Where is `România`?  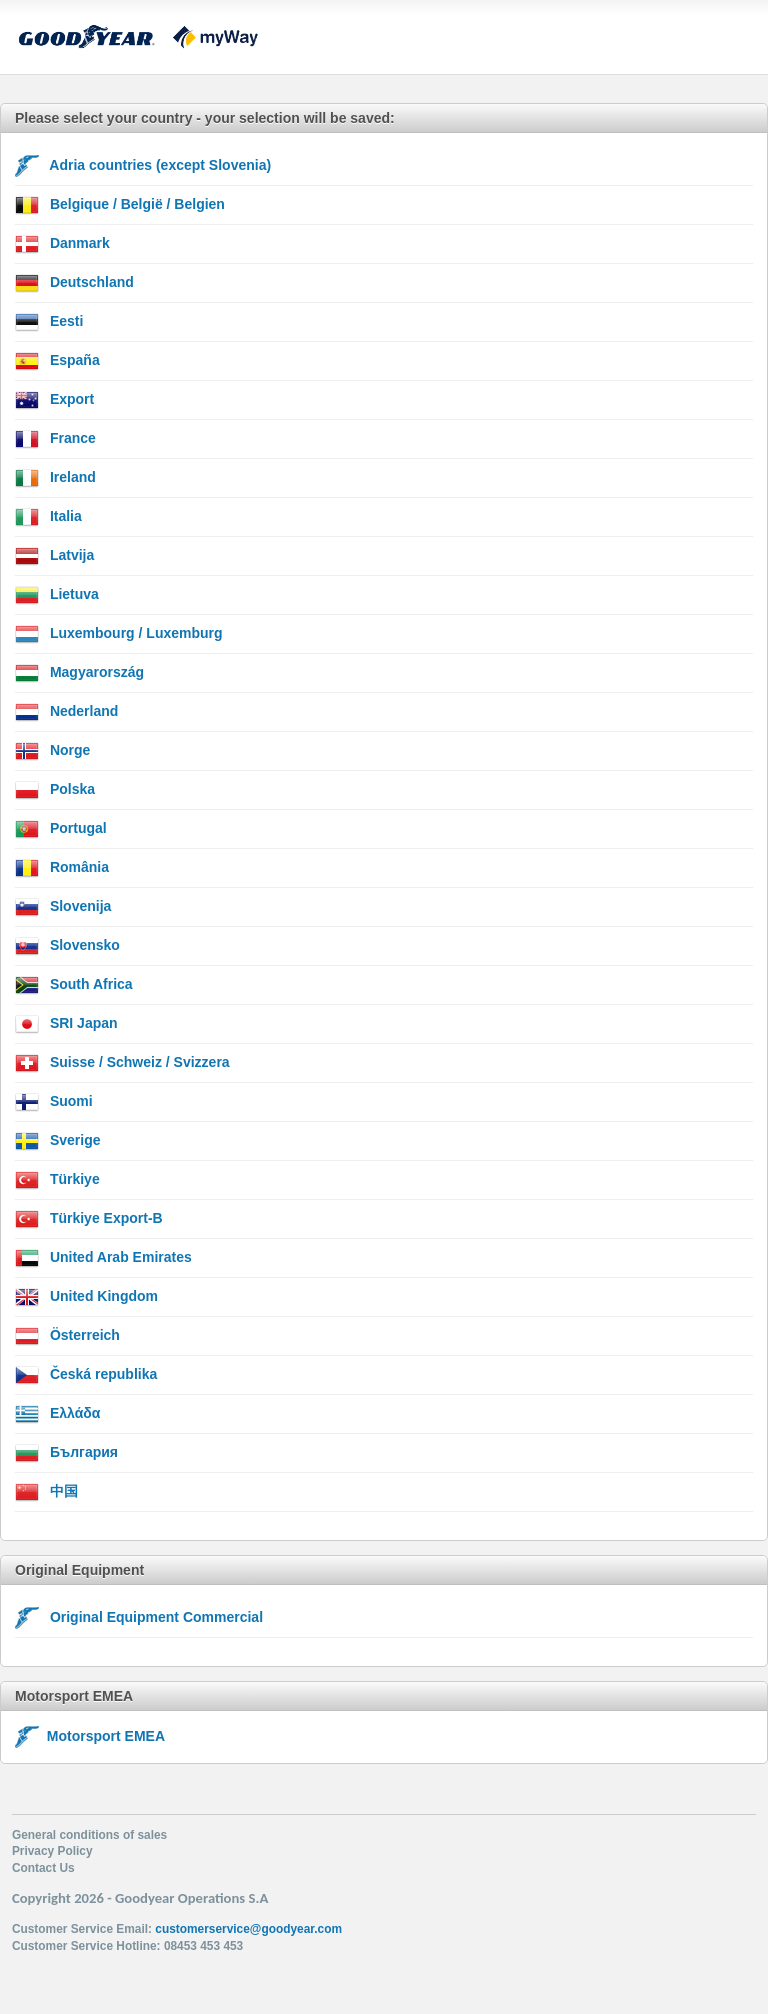
România is located at coordinates (62, 868).